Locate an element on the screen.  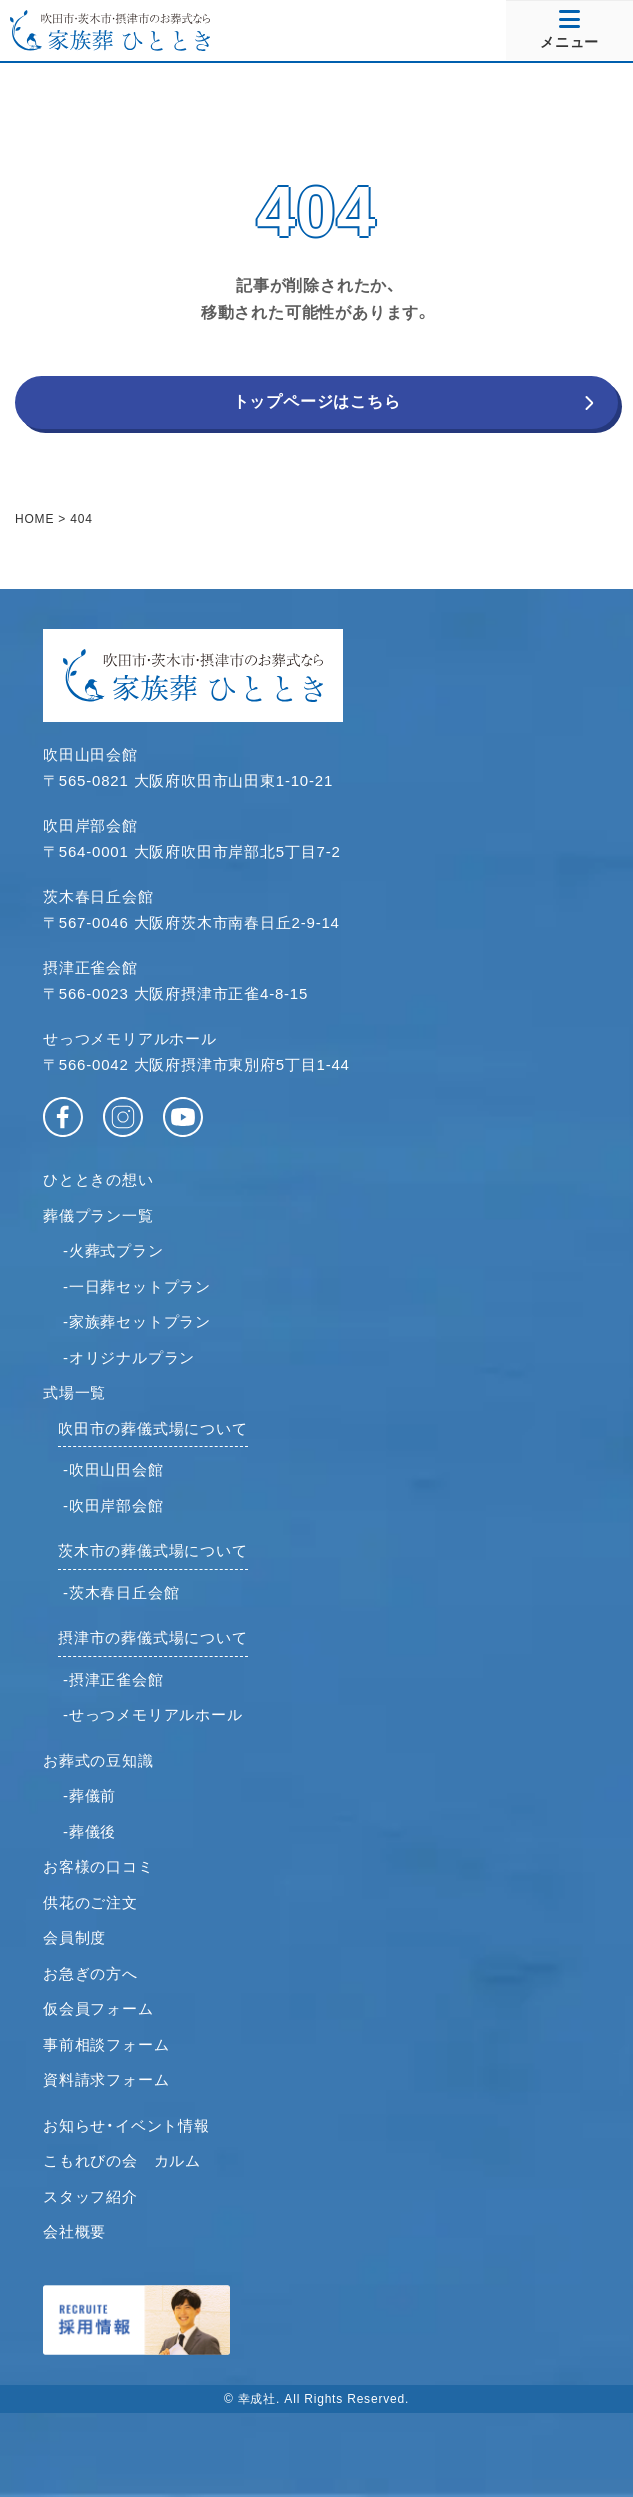
こもれびの会 カルム is located at coordinates (122, 2160).